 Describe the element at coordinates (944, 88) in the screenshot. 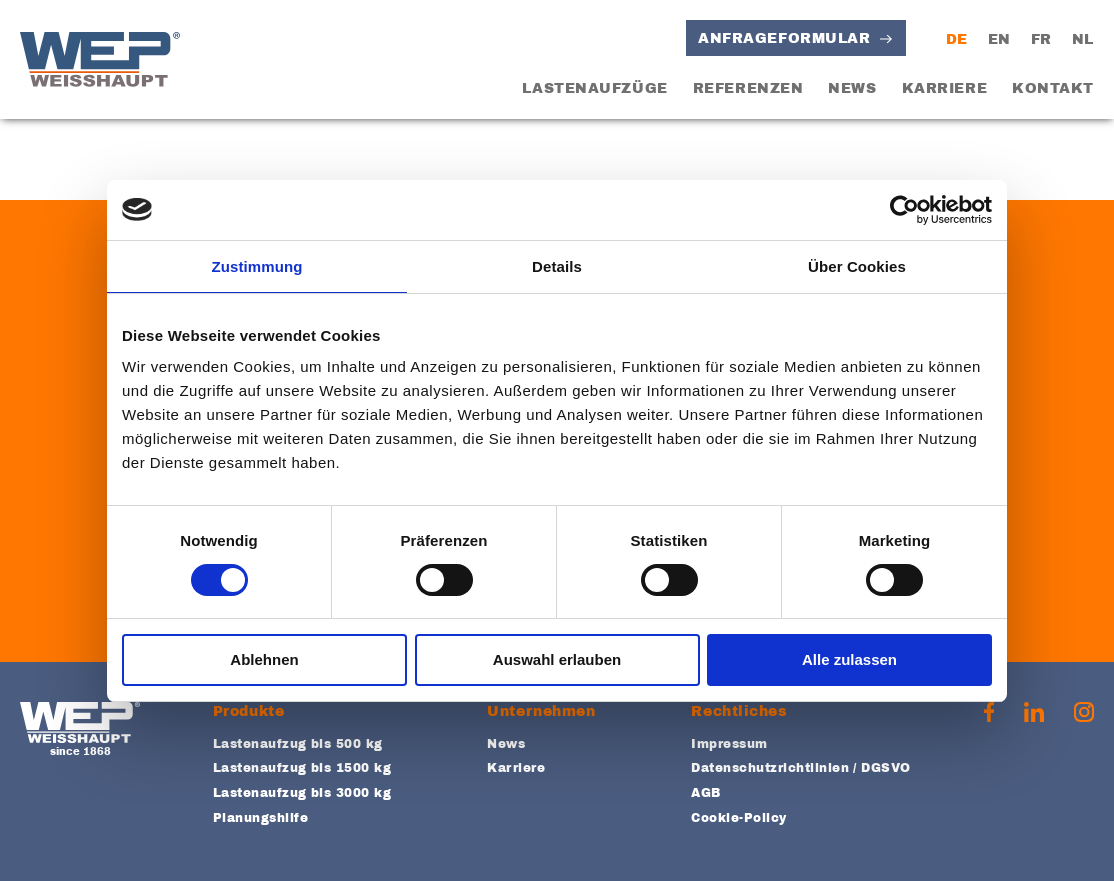

I see `Karriere` at that location.